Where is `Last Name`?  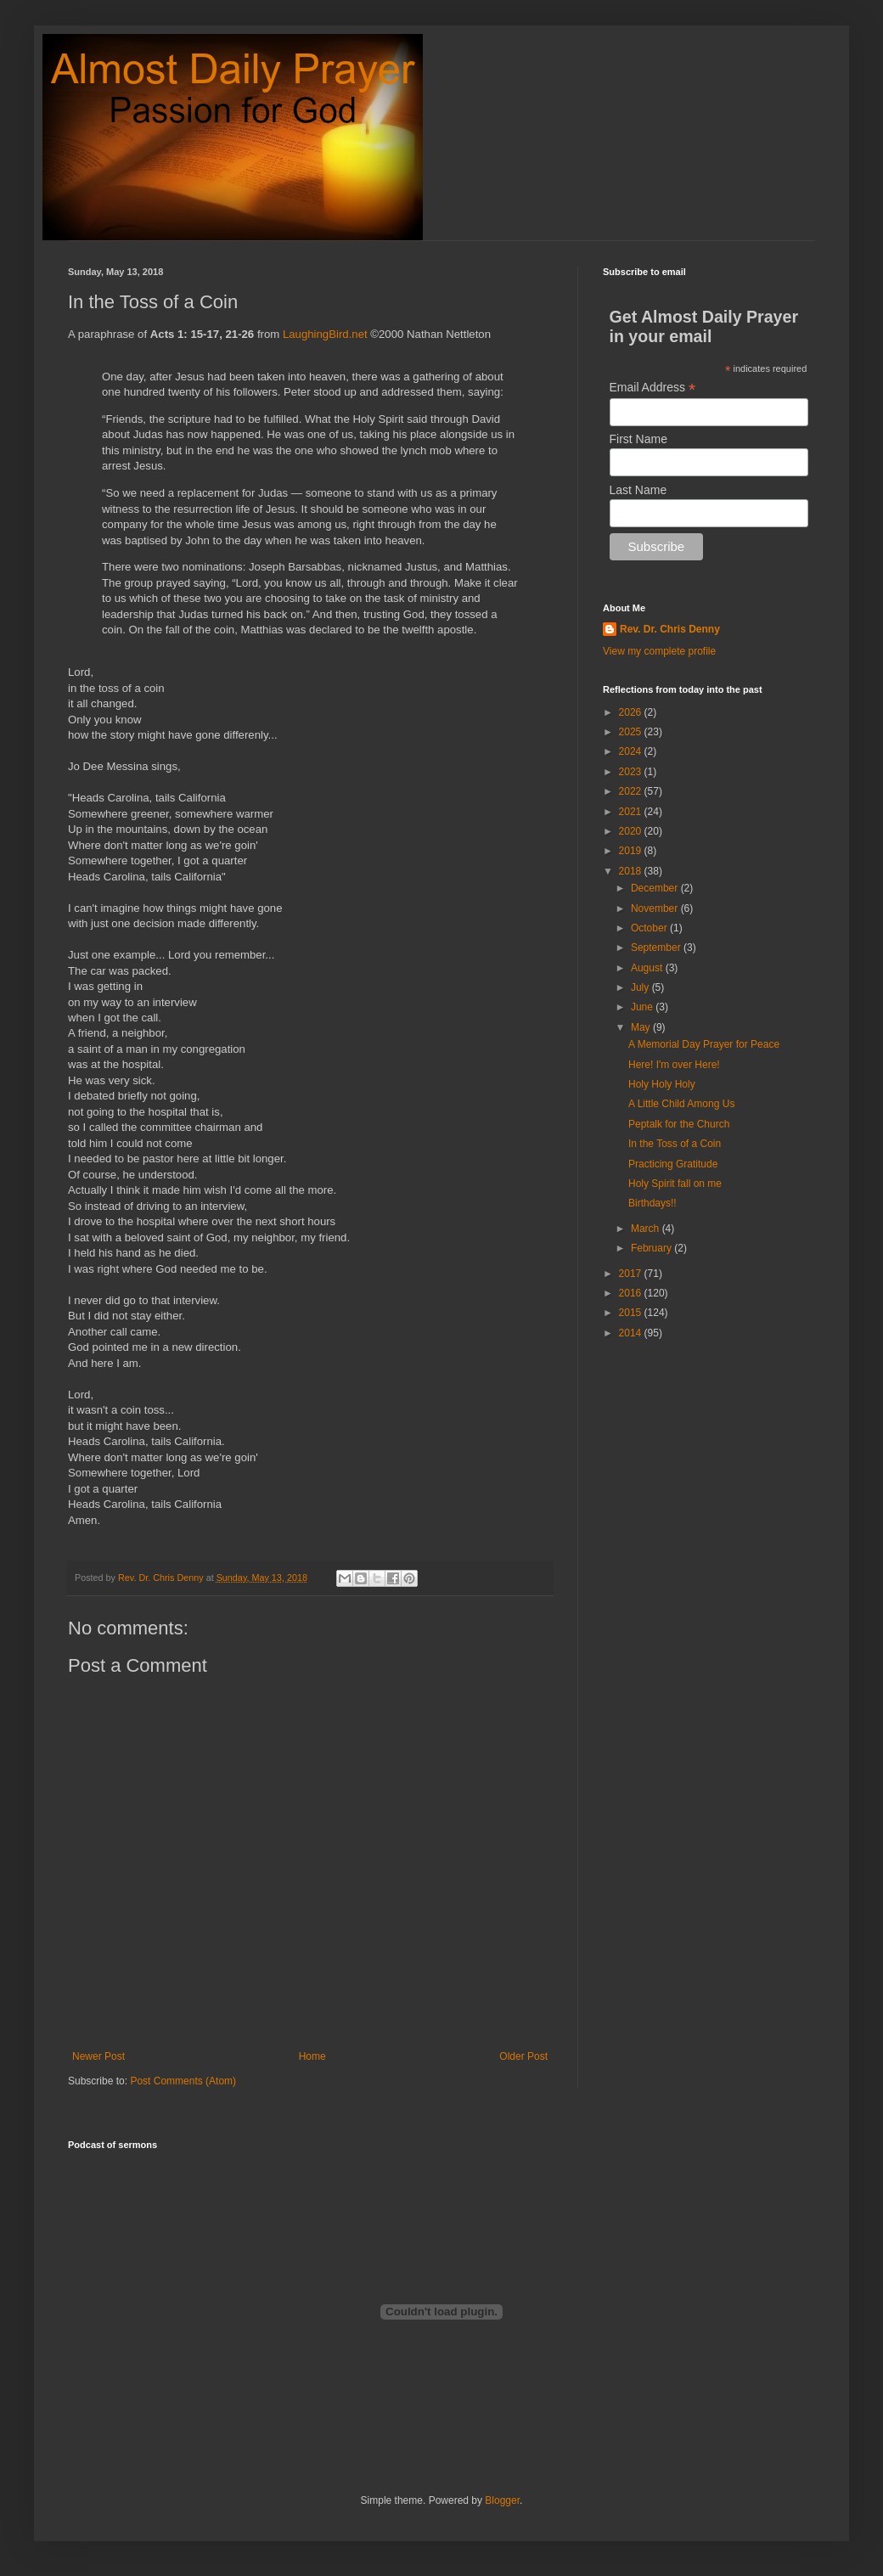
Last Name is located at coordinates (638, 490).